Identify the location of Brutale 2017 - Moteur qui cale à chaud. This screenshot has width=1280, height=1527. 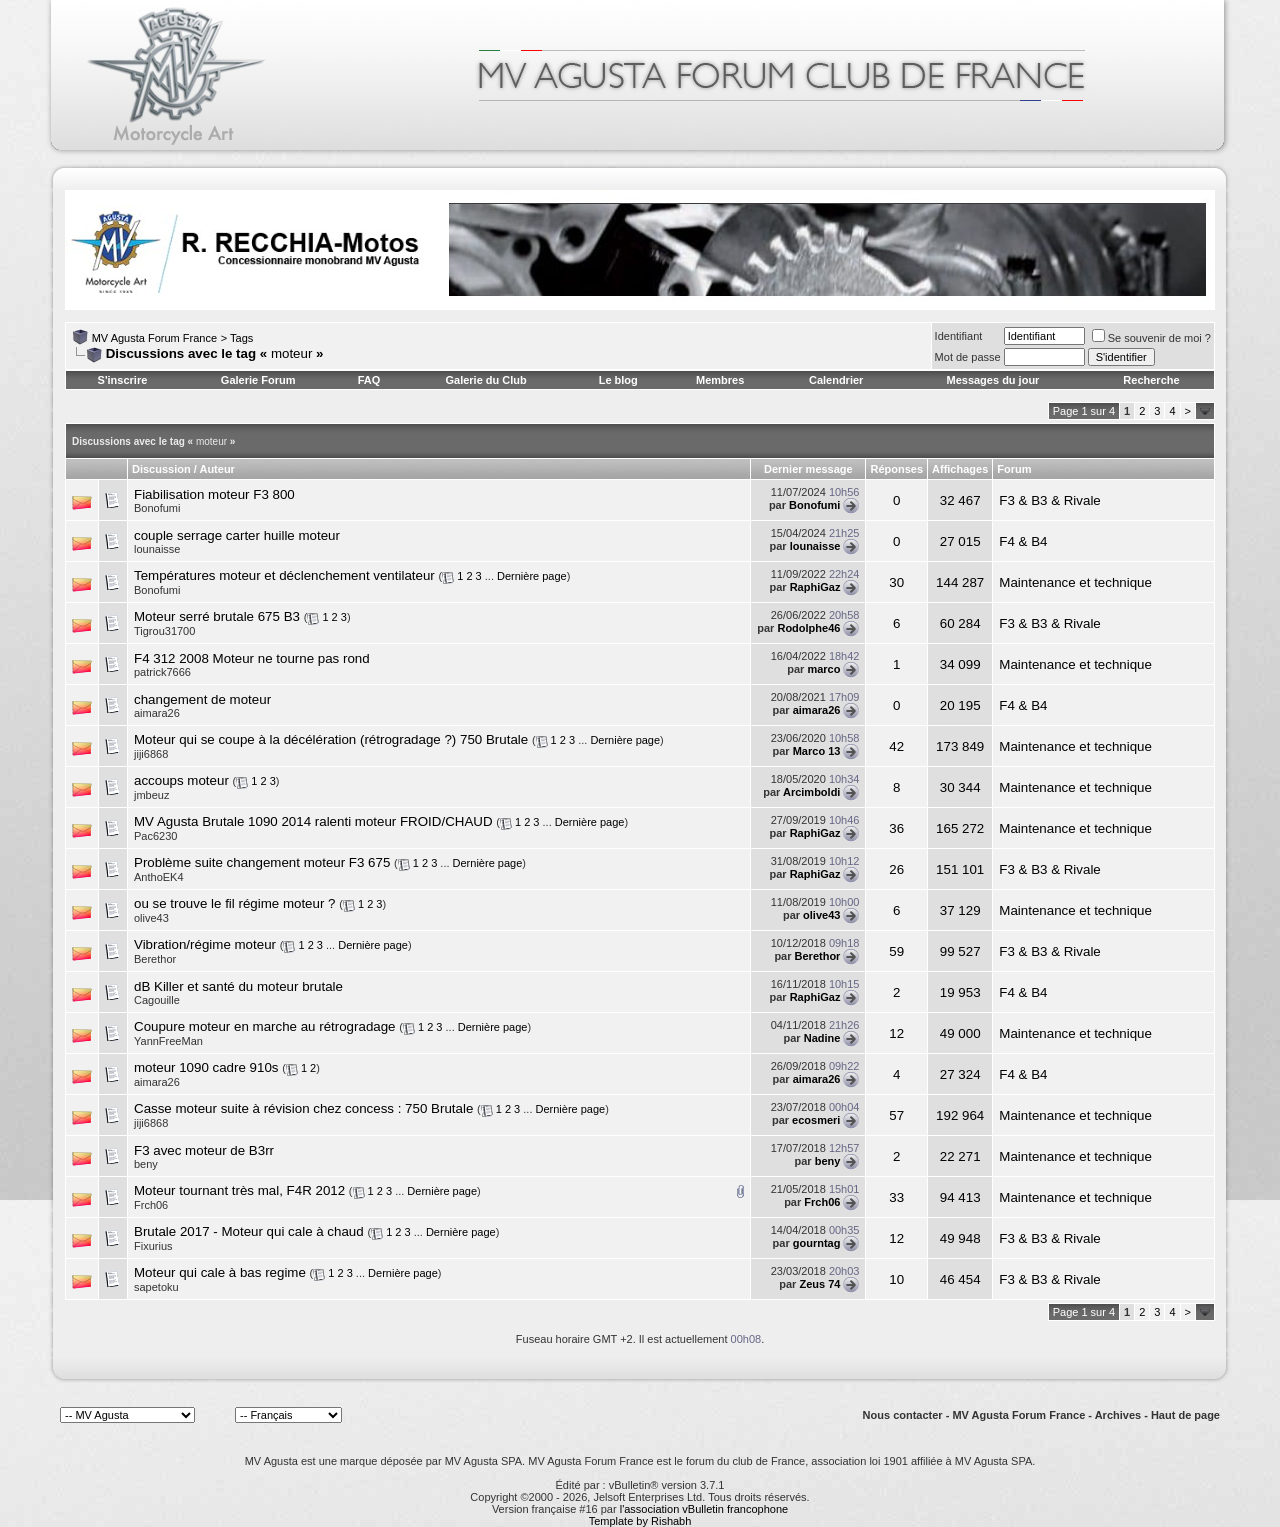
(249, 1231).